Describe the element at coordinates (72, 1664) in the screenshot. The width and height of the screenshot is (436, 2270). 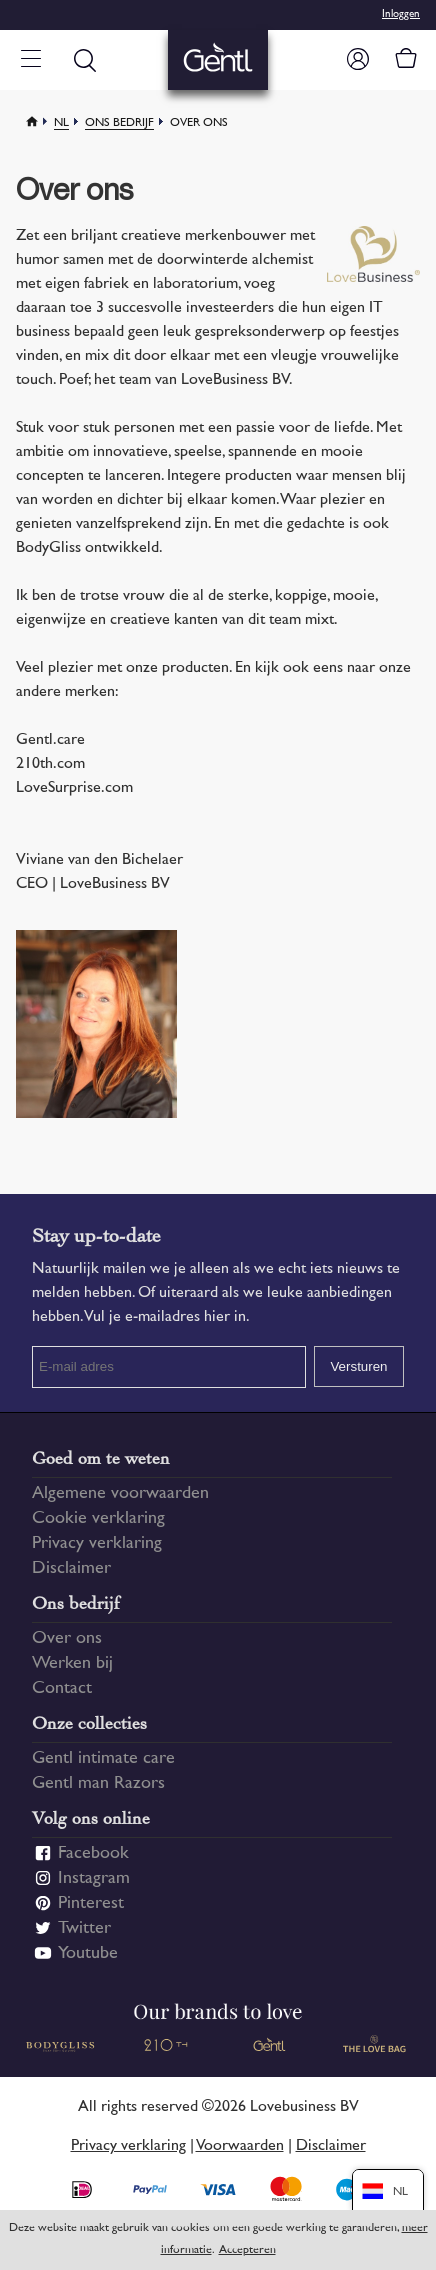
I see `Werken bij` at that location.